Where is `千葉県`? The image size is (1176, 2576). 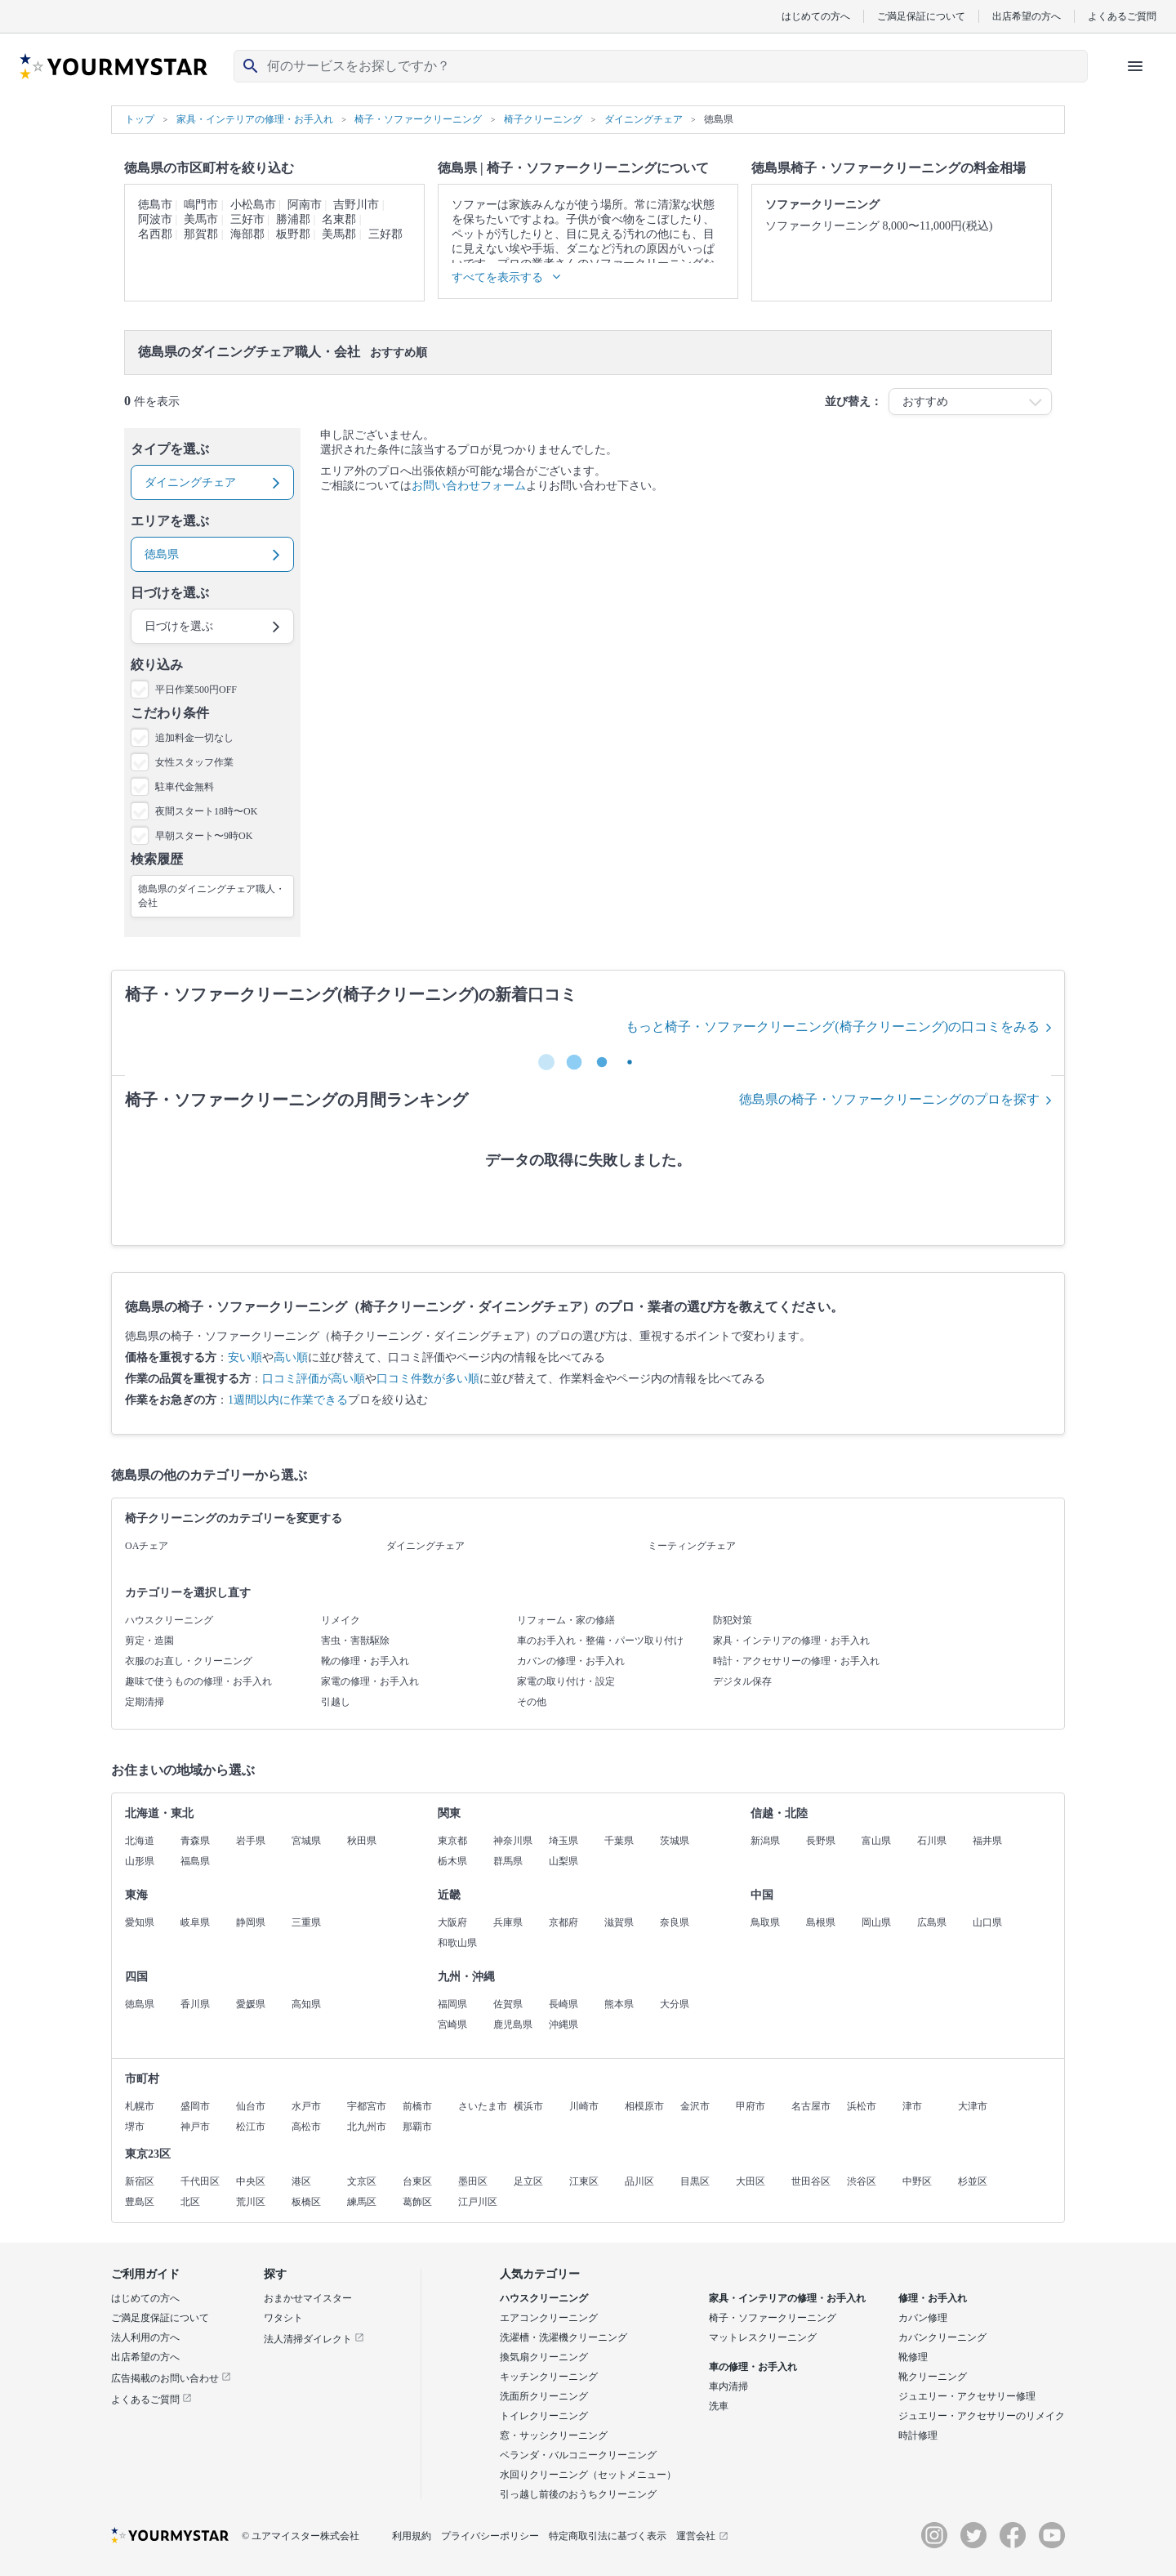
千葉県 is located at coordinates (619, 1840).